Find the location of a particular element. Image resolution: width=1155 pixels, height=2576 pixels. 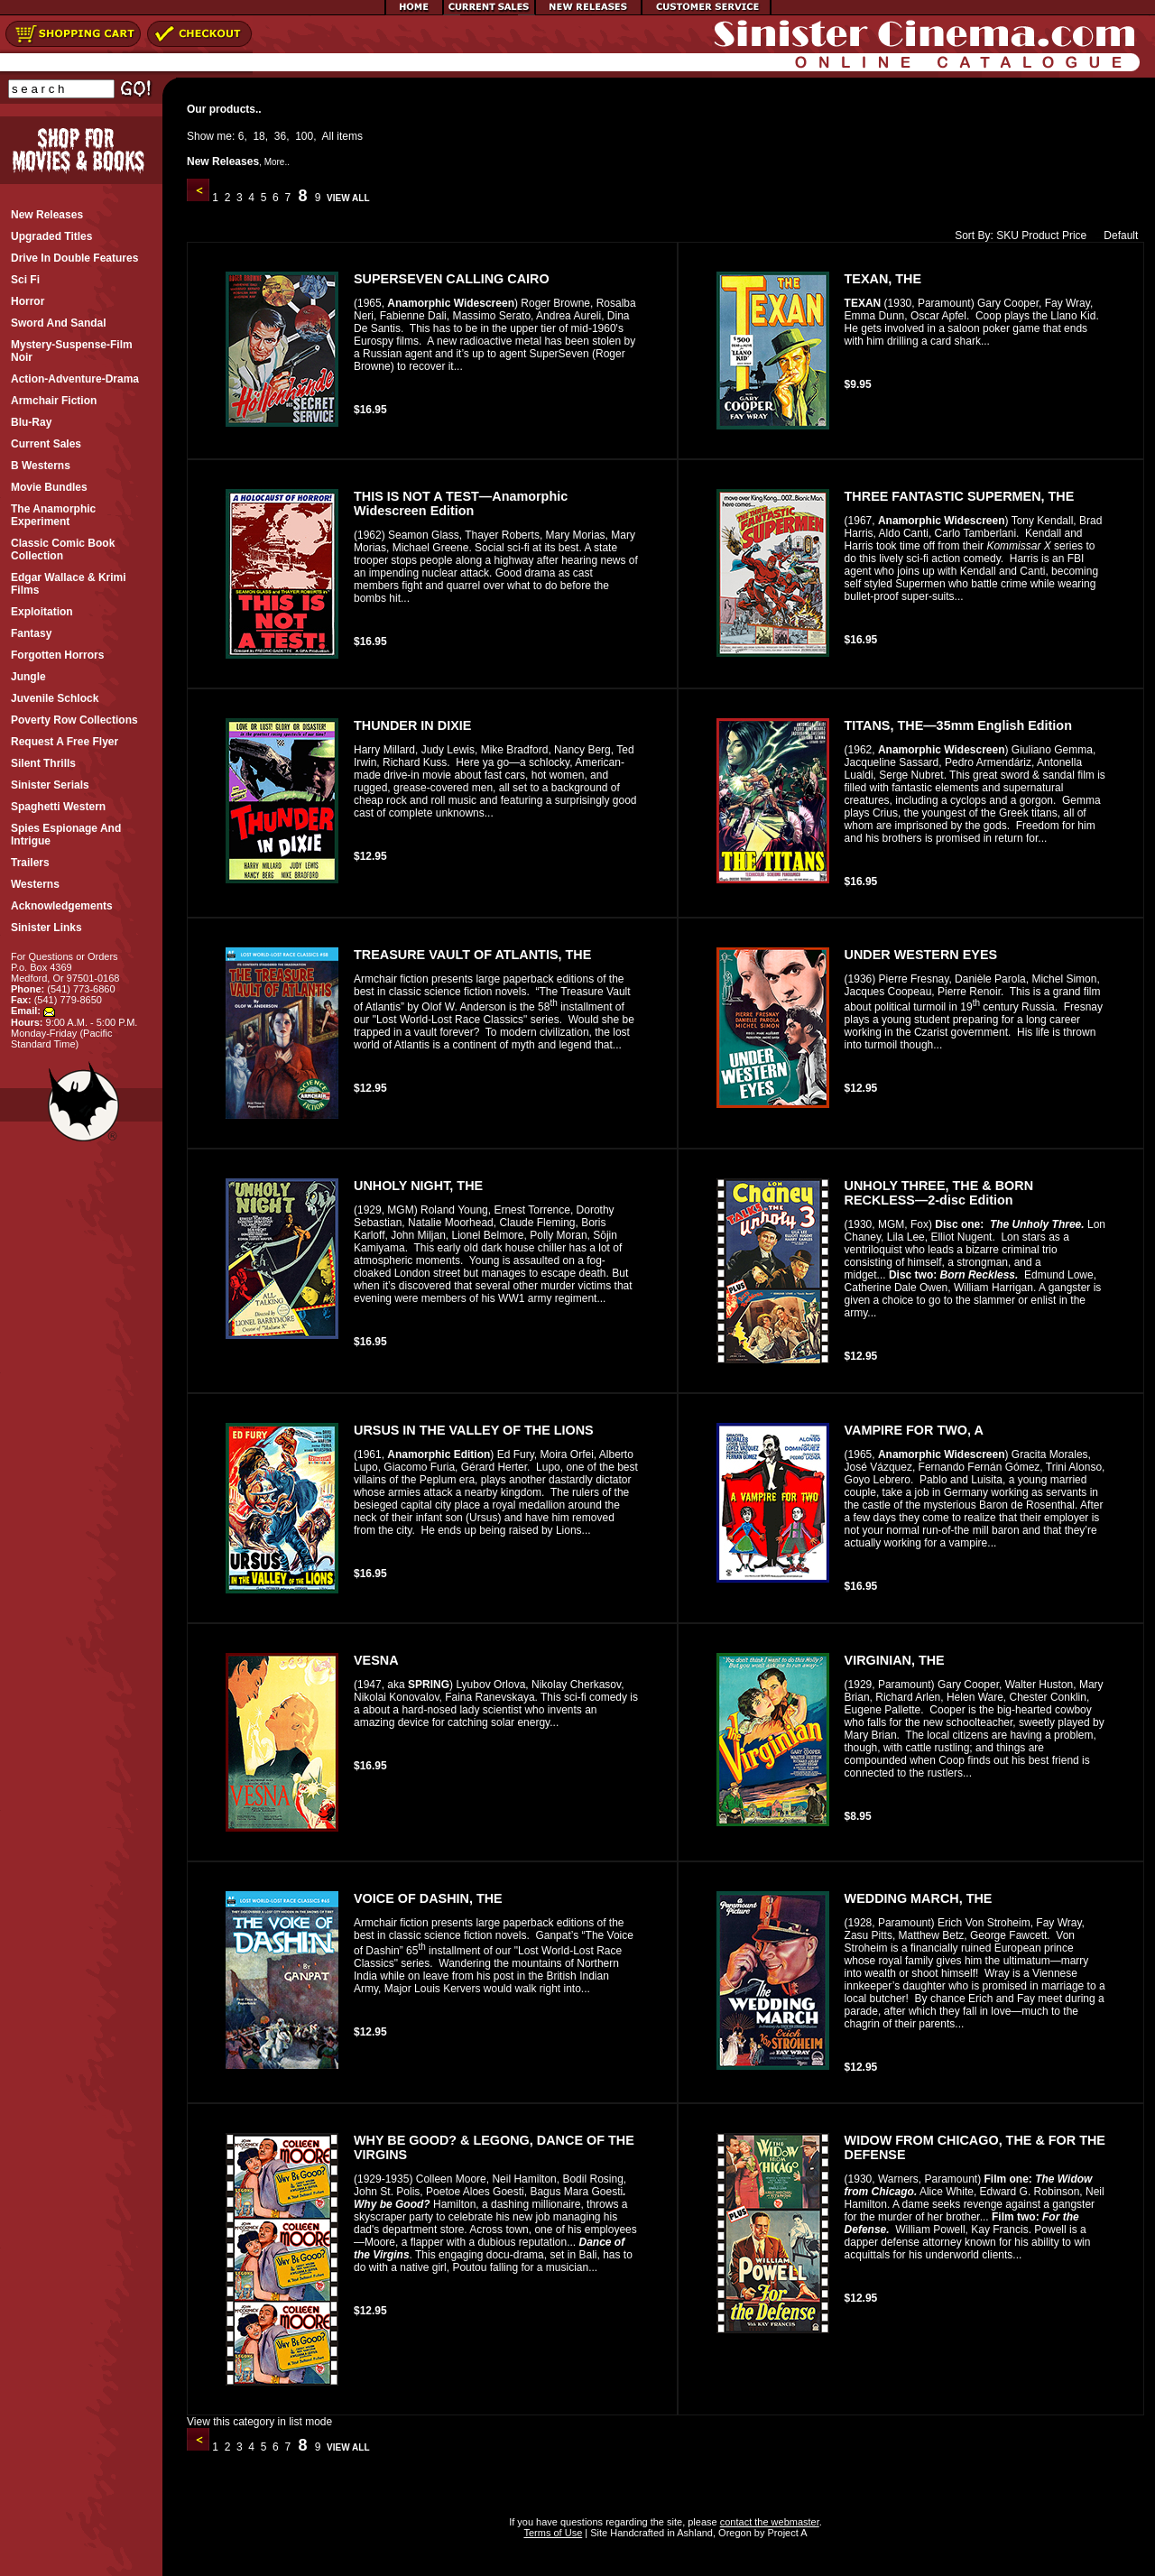

View this category in list mode is located at coordinates (259, 2421).